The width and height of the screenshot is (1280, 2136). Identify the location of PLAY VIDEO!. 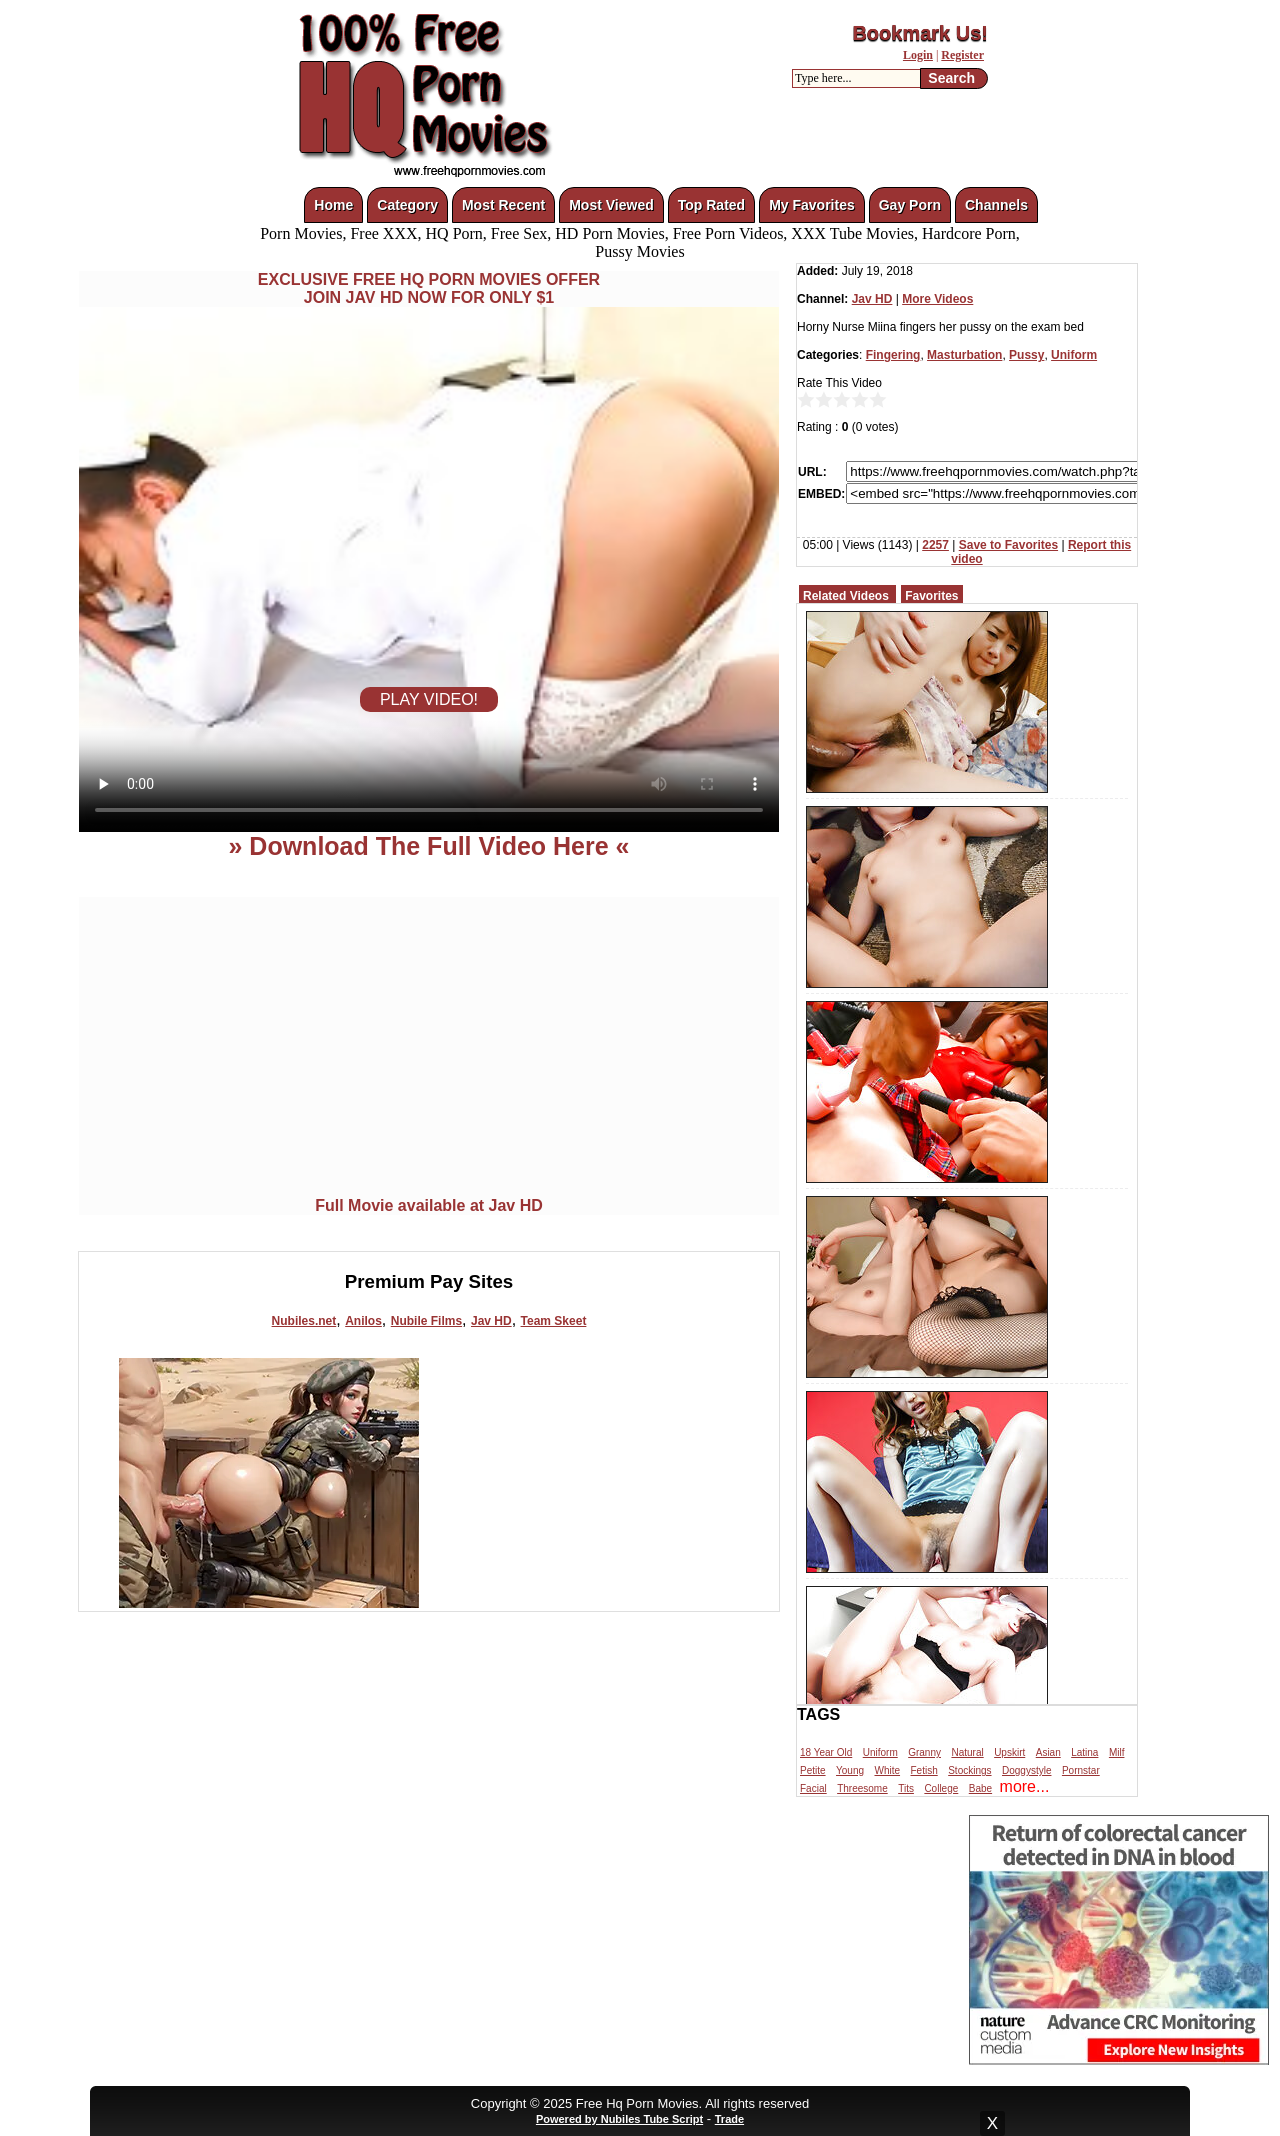
(429, 699).